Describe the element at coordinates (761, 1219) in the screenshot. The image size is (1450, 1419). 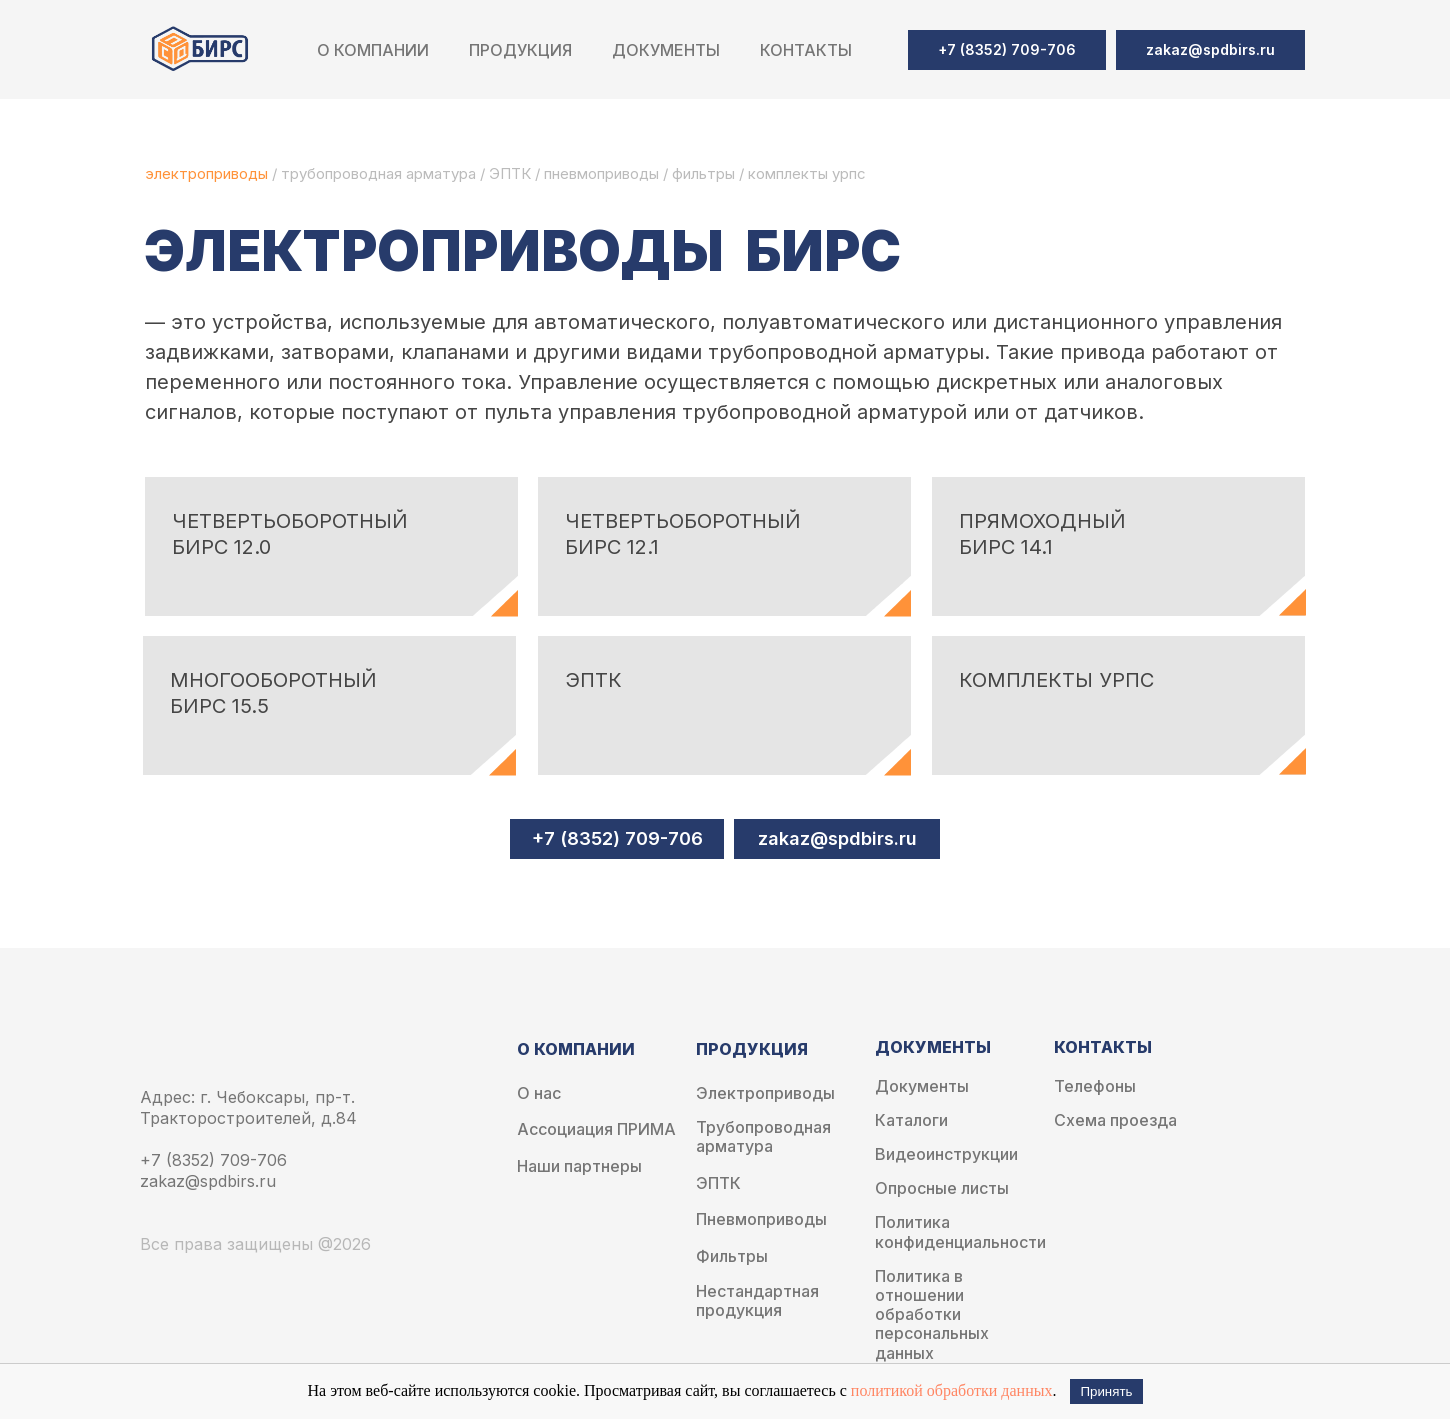
I see `Пневмоприводы` at that location.